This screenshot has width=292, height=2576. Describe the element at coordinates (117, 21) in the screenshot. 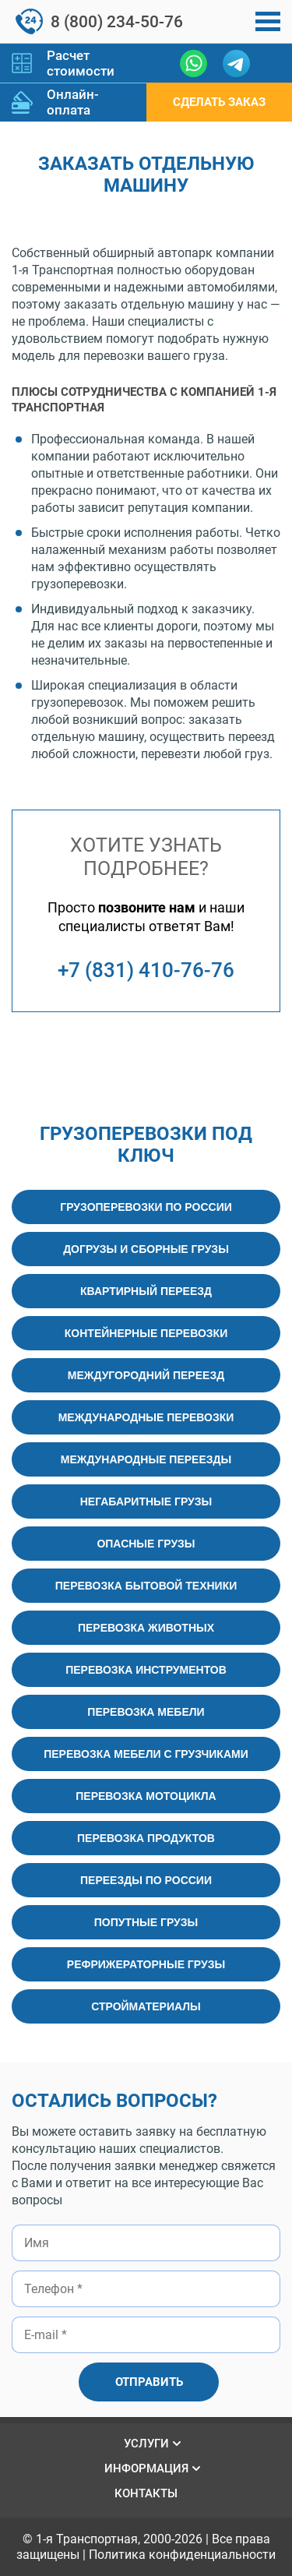

I see `8 (800) 234-50-76` at that location.